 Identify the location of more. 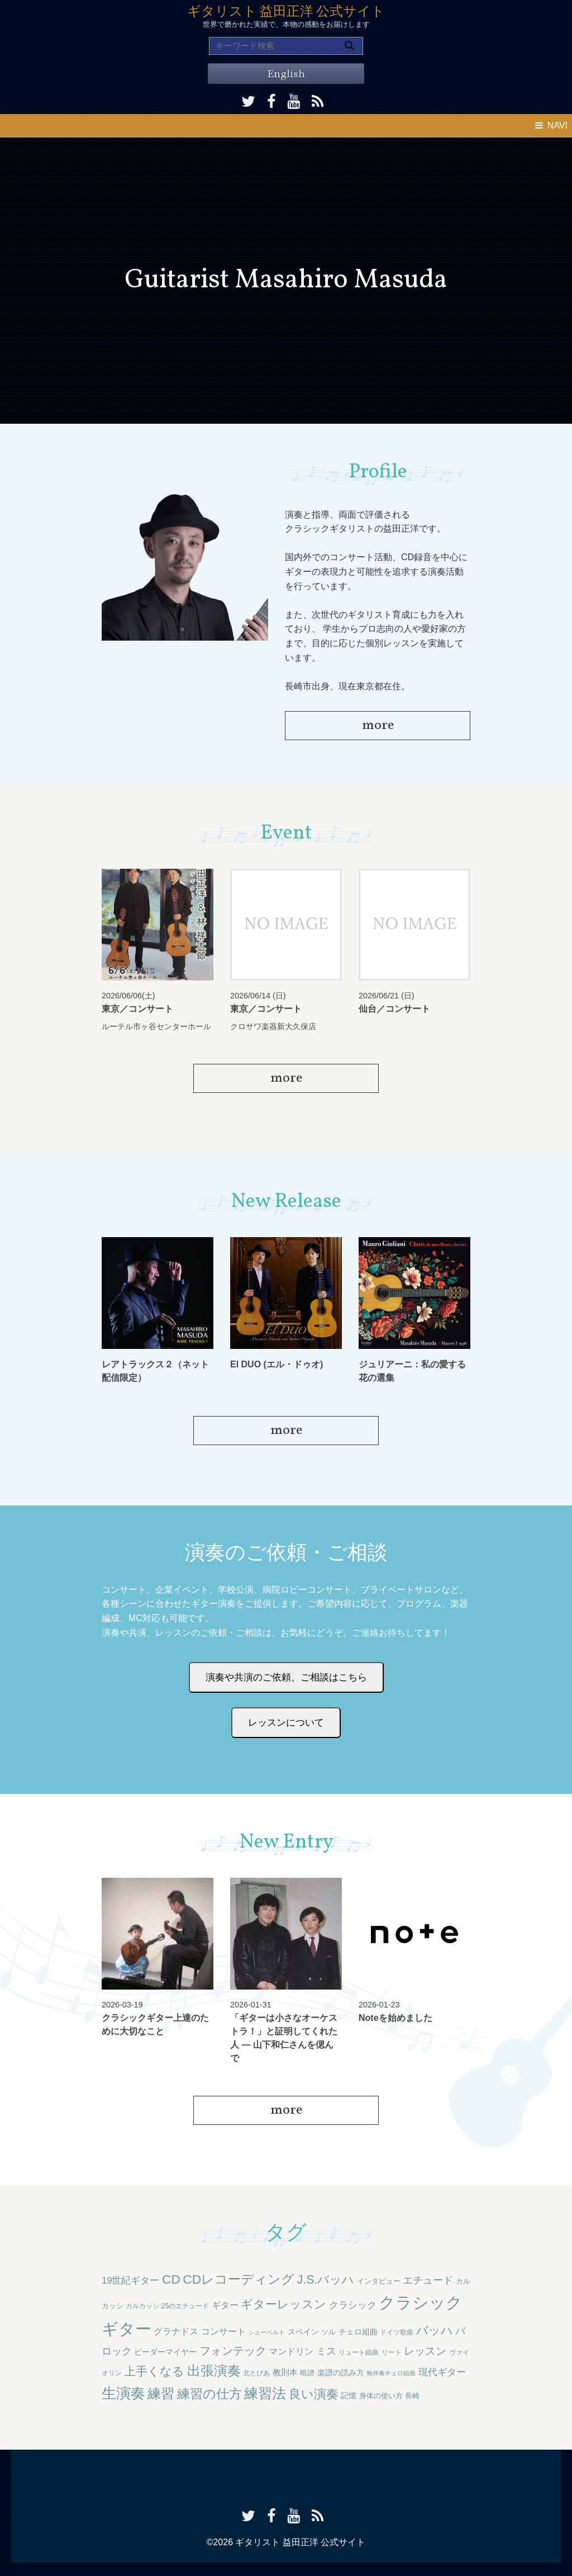
(378, 725).